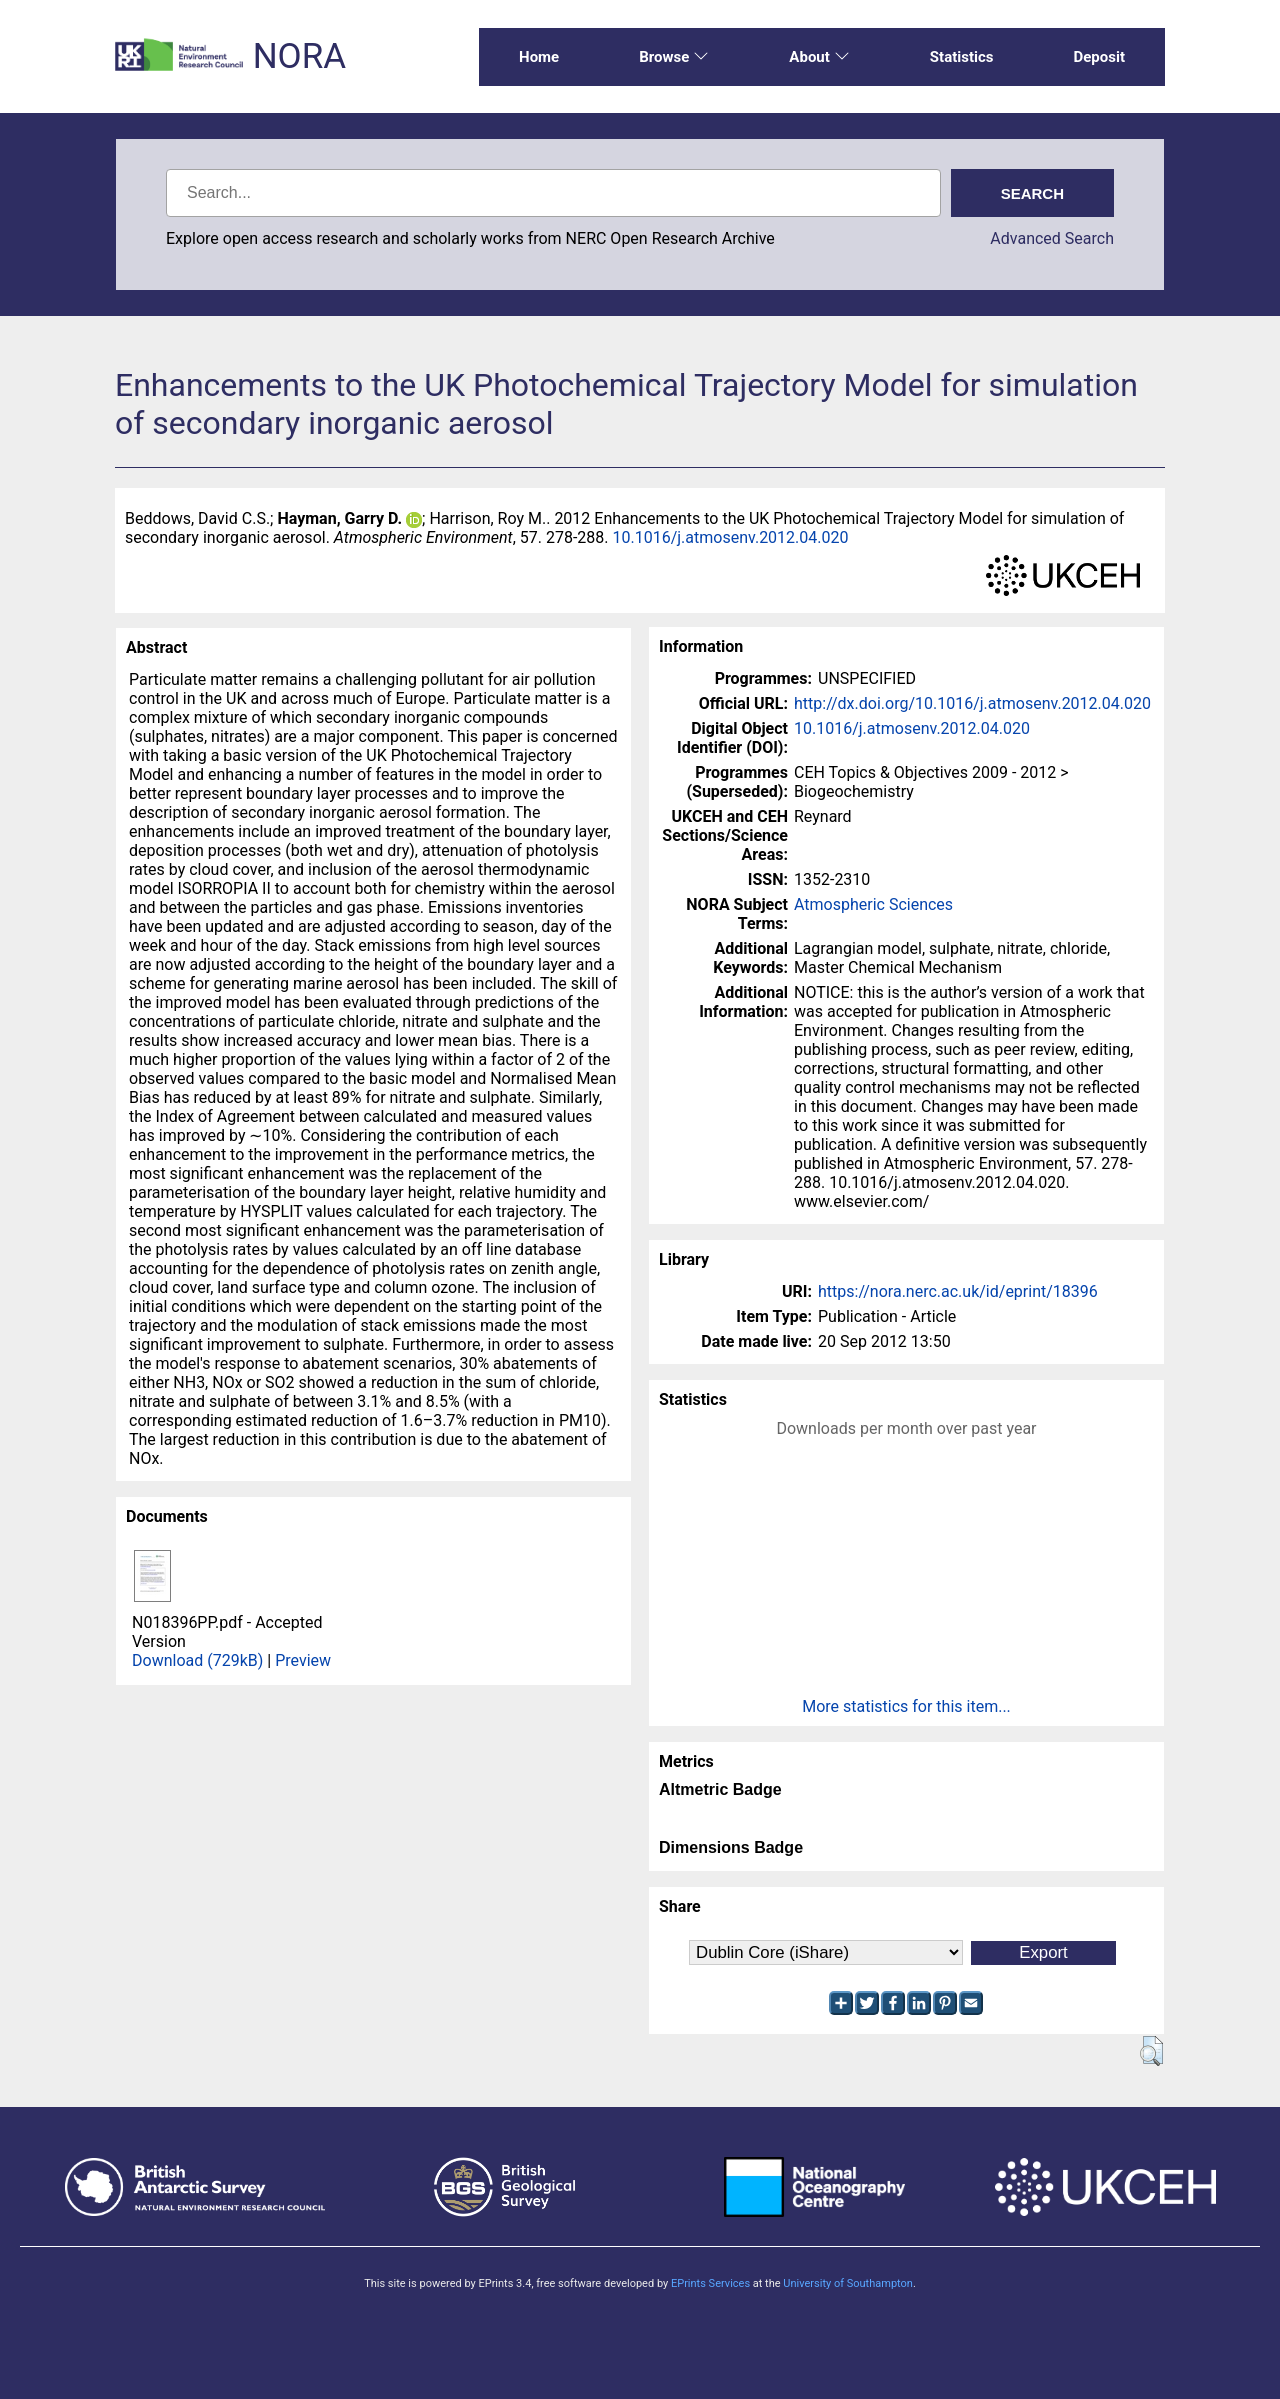  What do you see at coordinates (299, 56) in the screenshot?
I see `NORA` at bounding box center [299, 56].